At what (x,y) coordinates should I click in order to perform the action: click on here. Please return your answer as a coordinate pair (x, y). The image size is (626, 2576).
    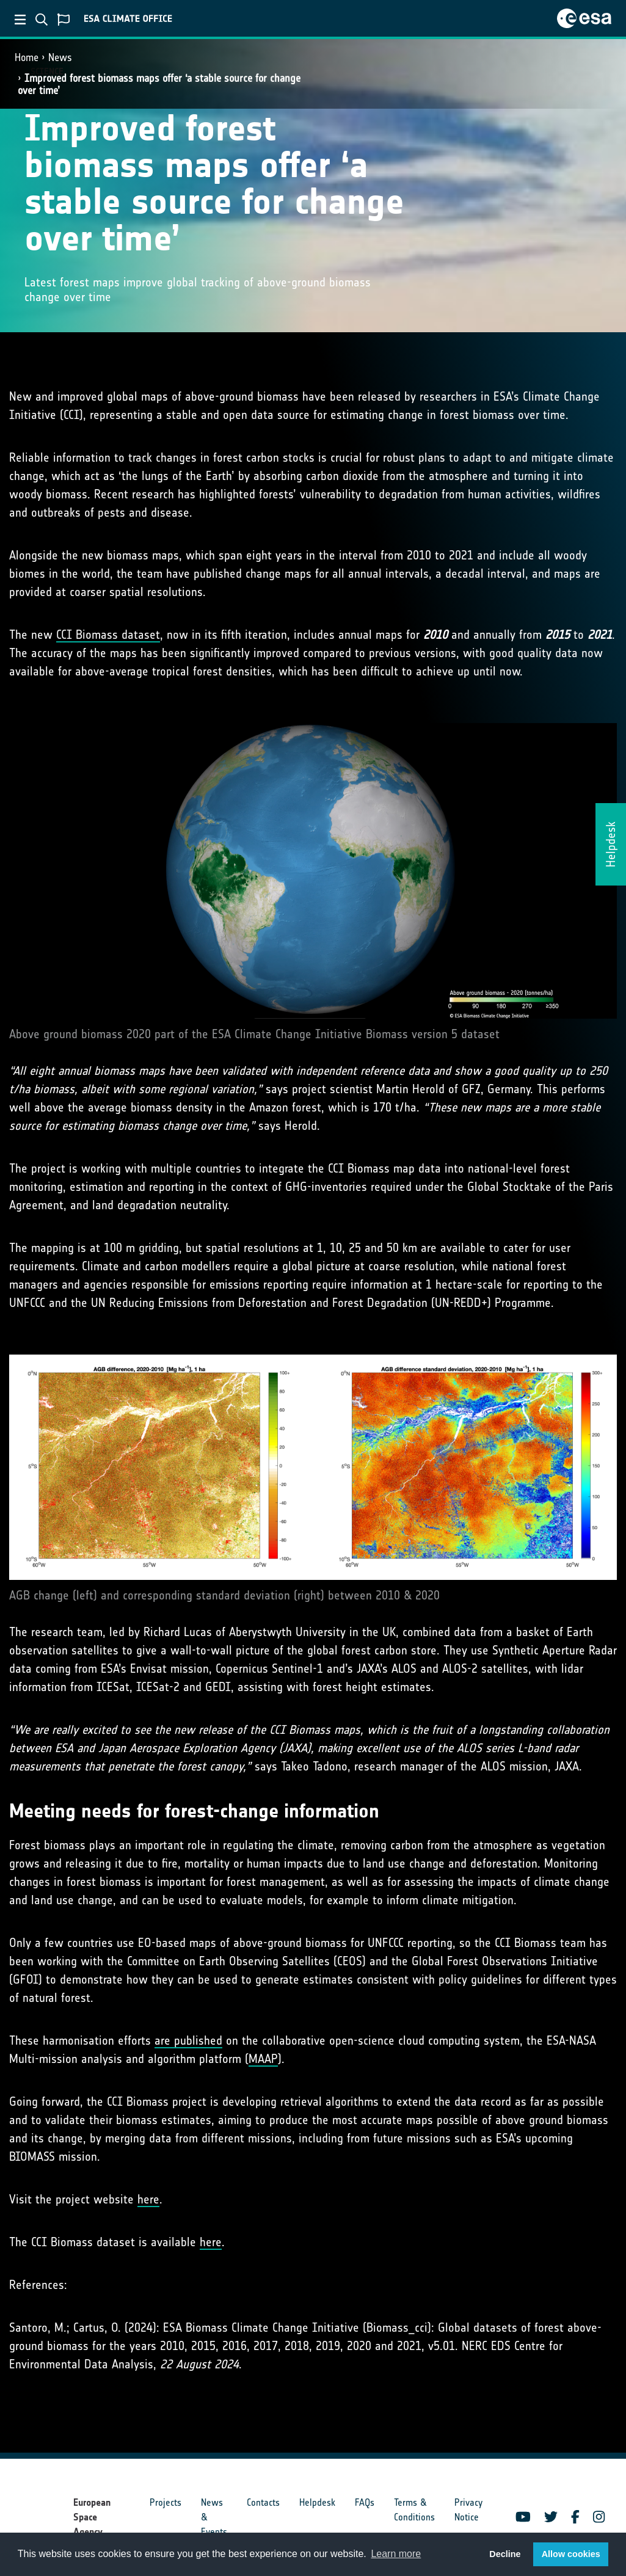
    Looking at the image, I should click on (148, 2199).